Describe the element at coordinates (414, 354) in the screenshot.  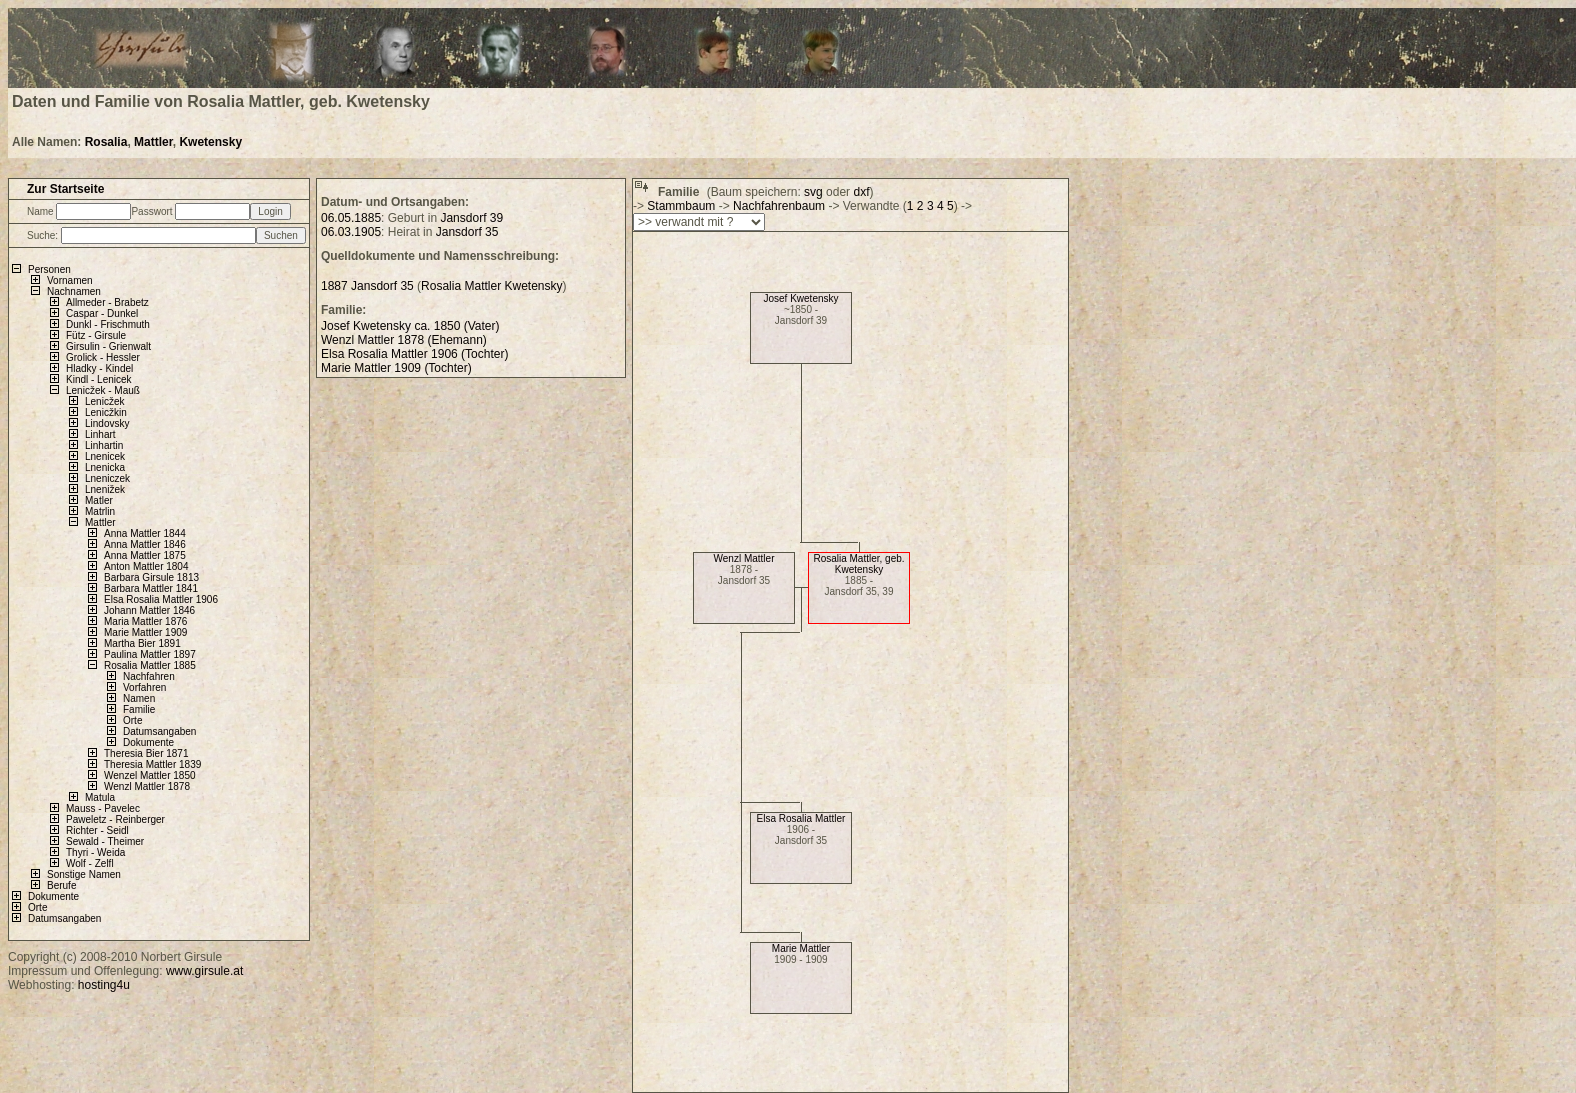
I see `Elsa Rosalia Mattler 1906 (Tochter)` at that location.